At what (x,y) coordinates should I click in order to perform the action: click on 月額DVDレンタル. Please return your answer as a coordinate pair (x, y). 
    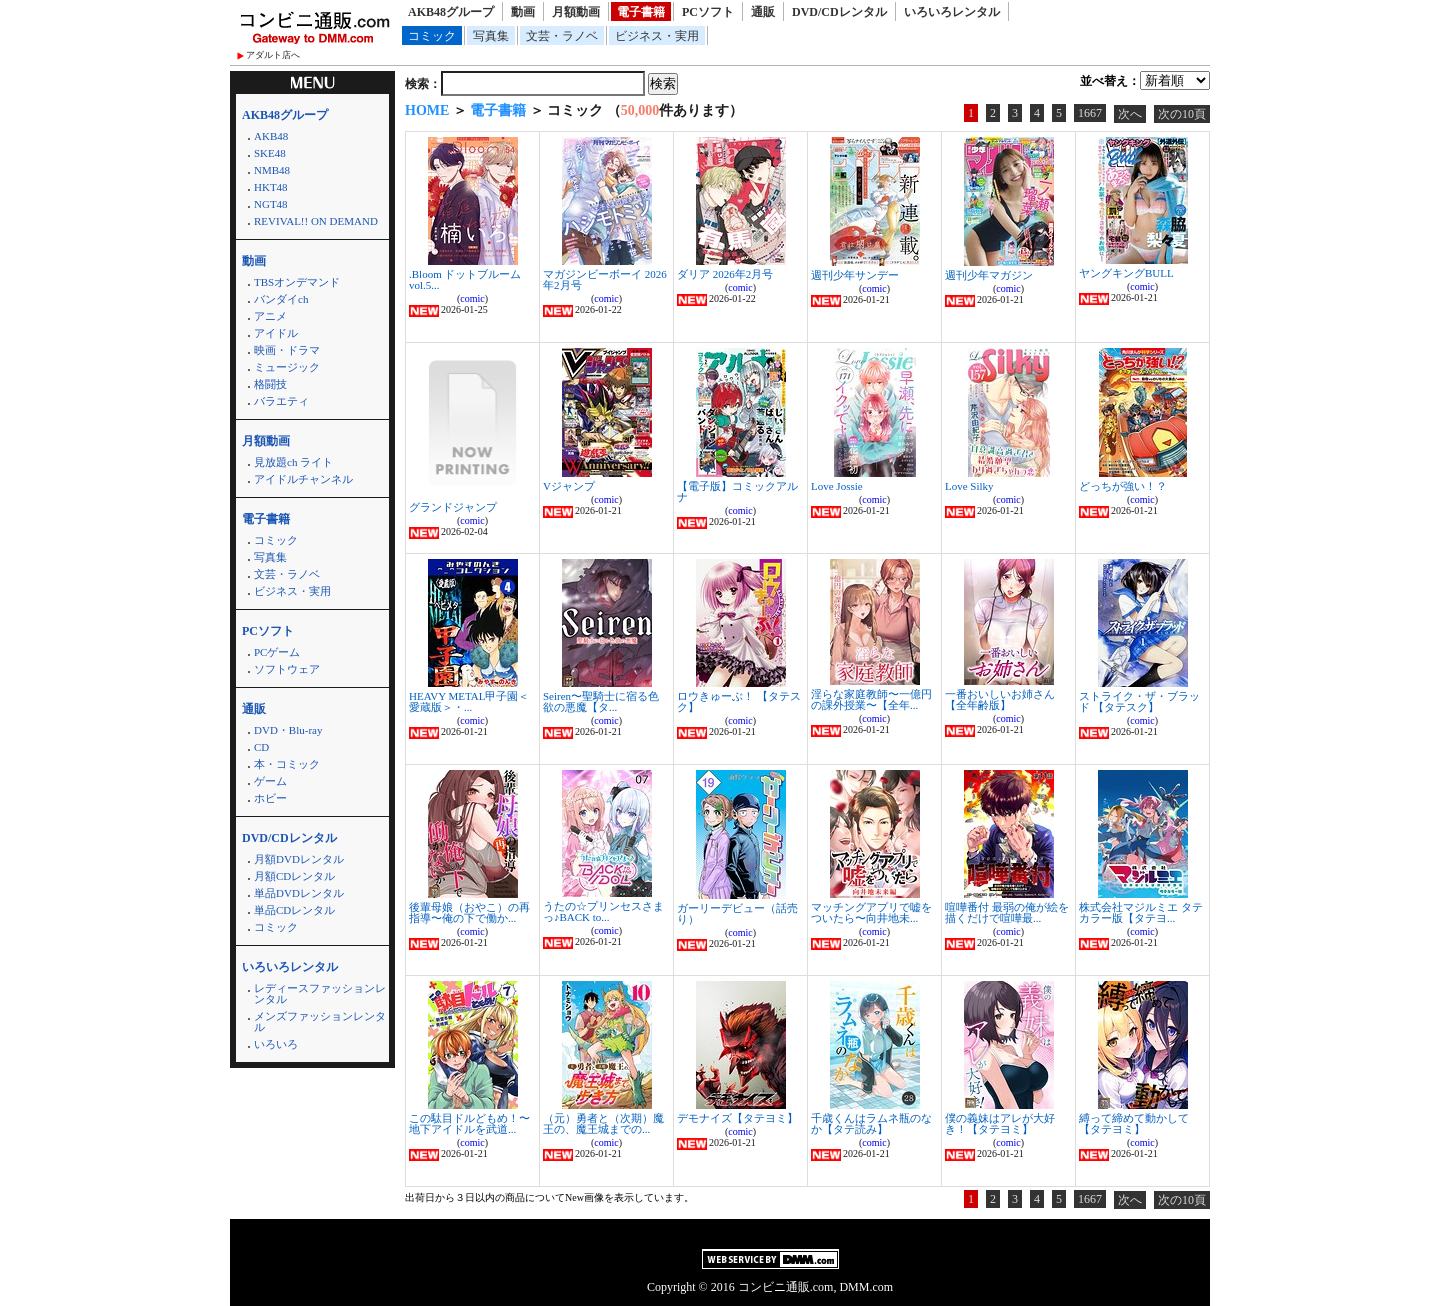
    Looking at the image, I should click on (299, 859).